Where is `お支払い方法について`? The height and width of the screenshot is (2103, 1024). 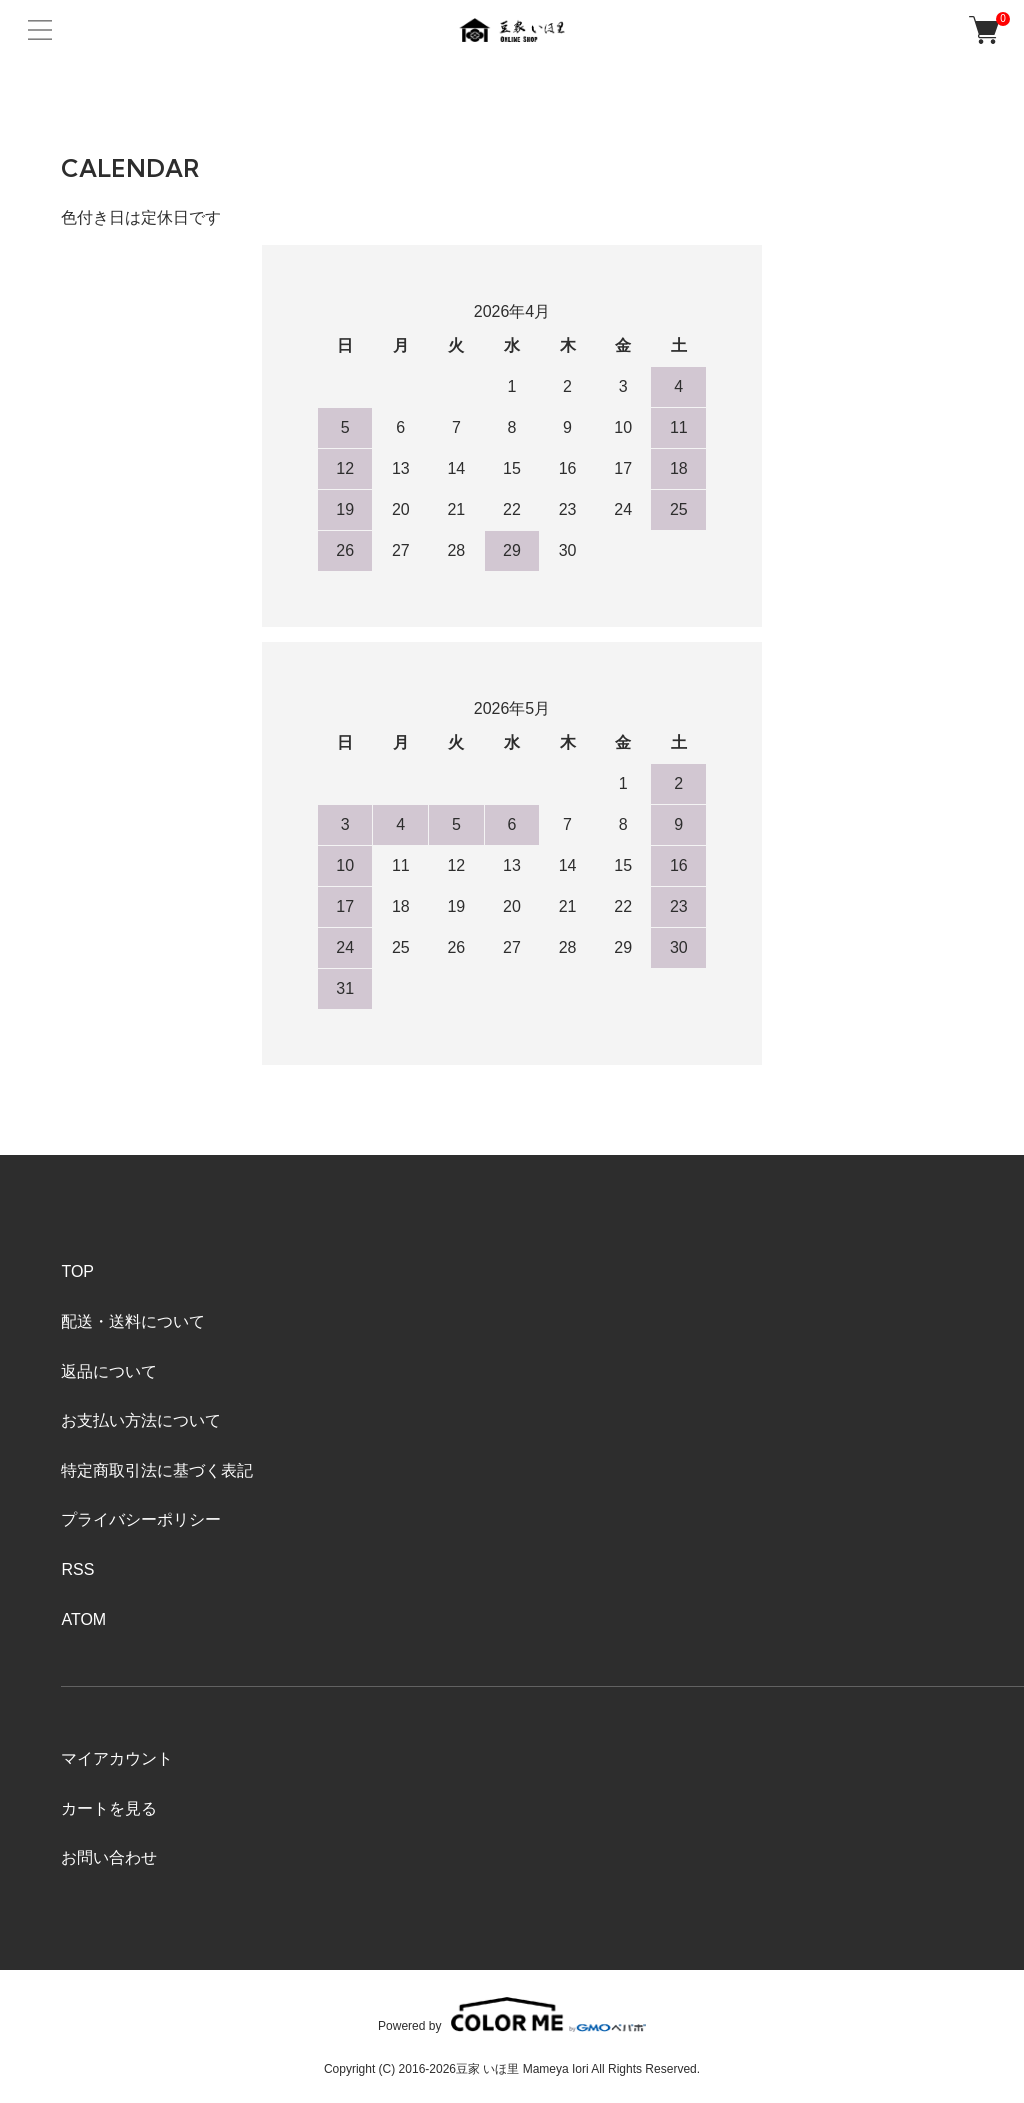 お支払い方法について is located at coordinates (141, 1420).